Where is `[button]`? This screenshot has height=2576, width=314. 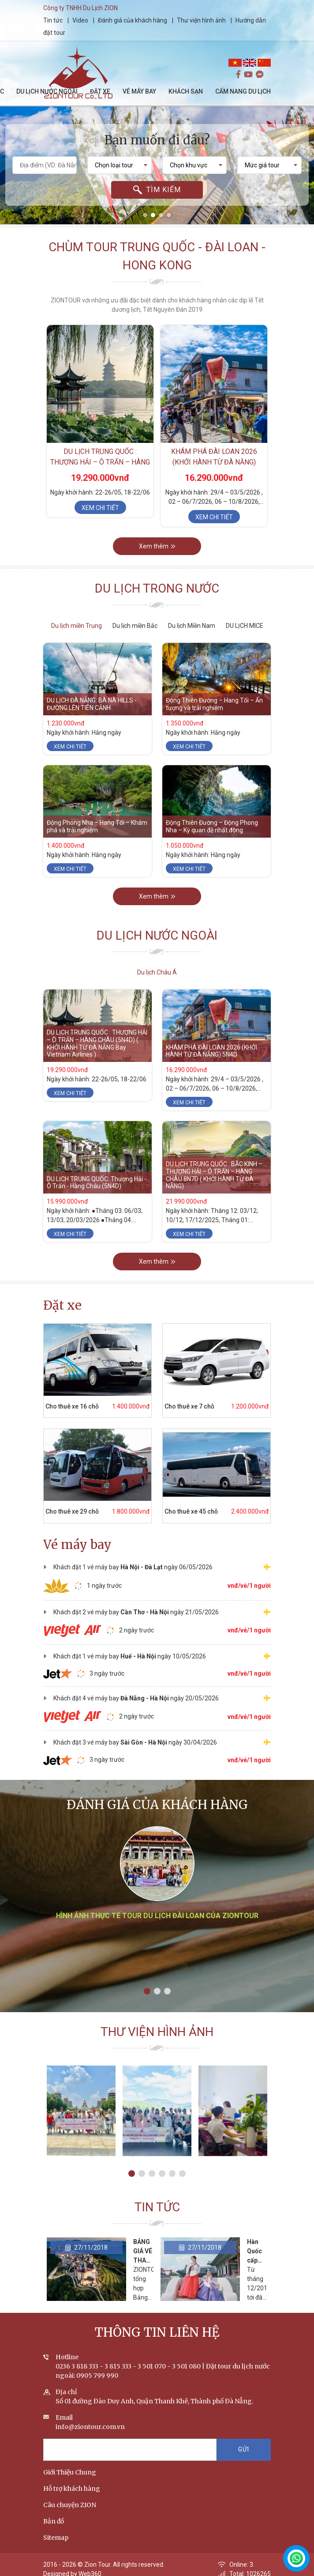
[button] is located at coordinates (145, 215).